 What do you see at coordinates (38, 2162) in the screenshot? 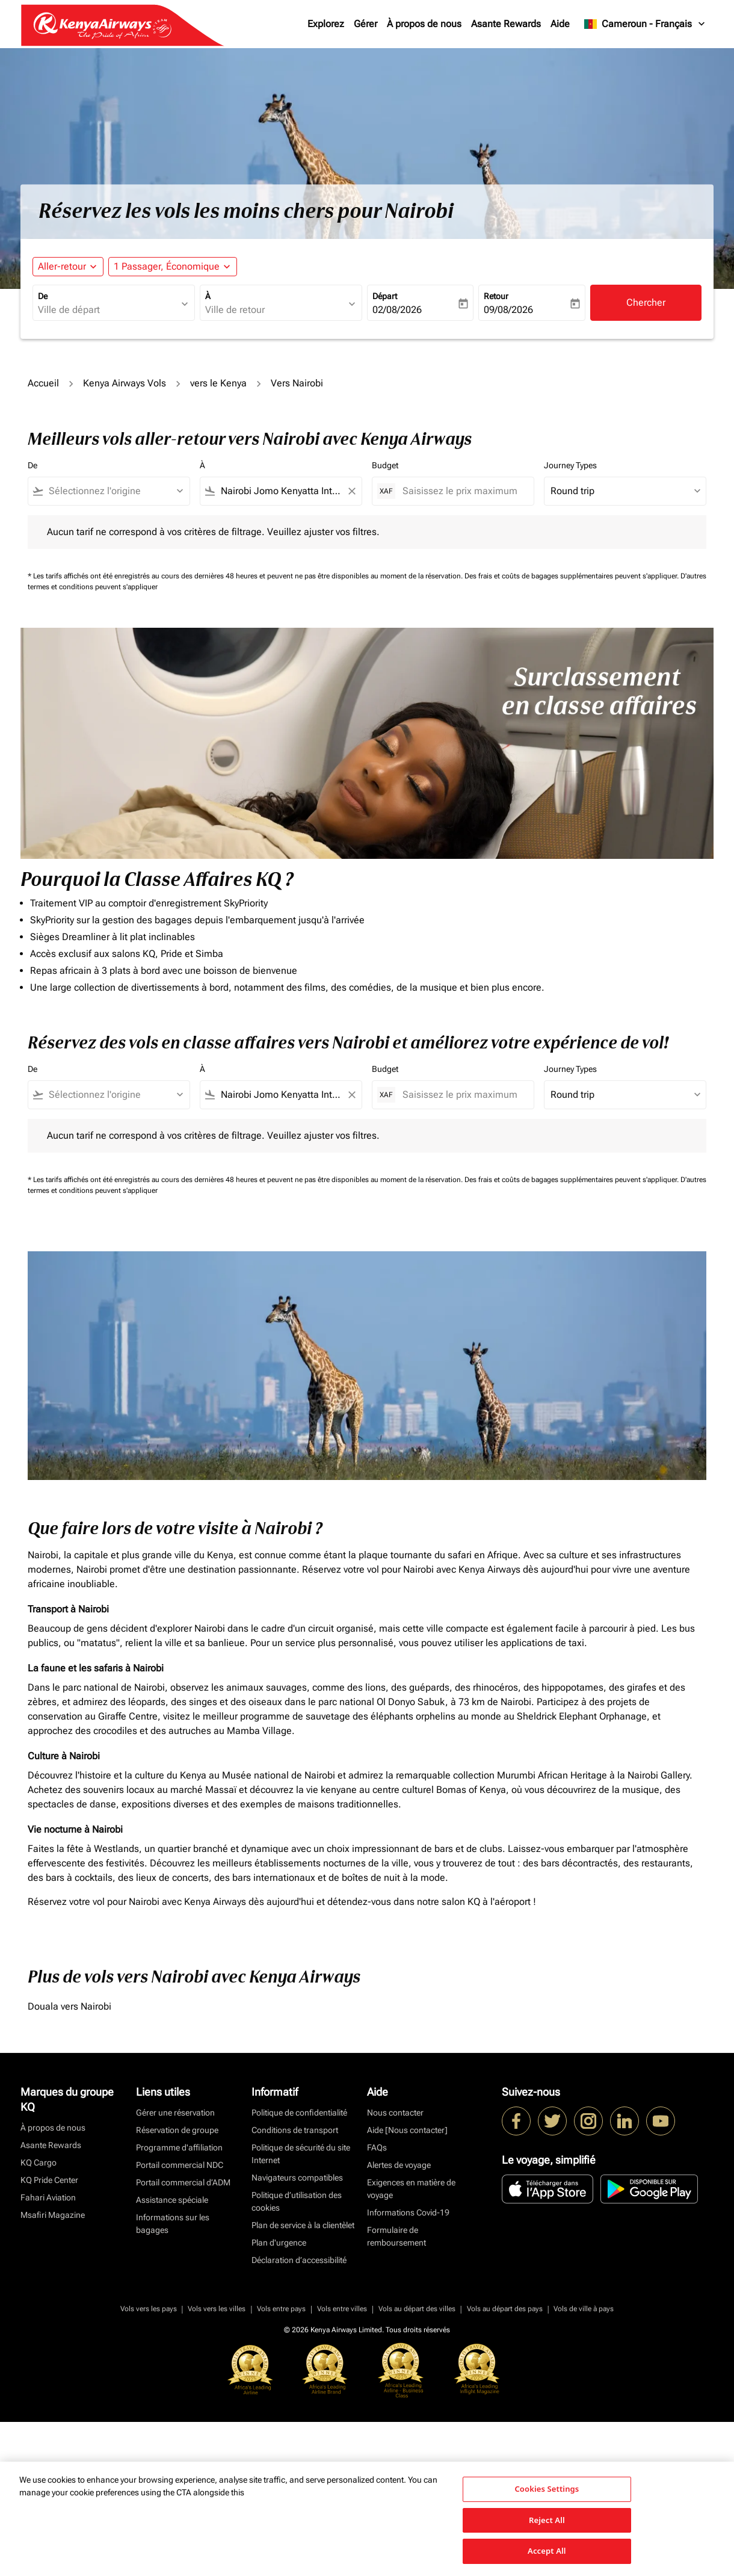
I see `KQ Cargo` at bounding box center [38, 2162].